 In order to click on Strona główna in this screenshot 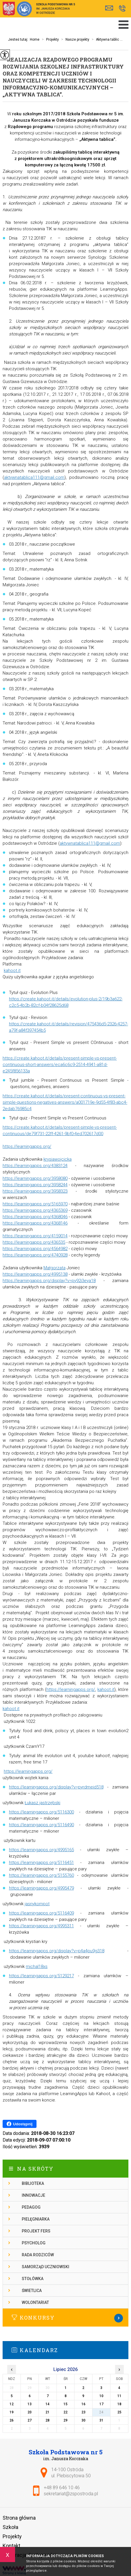, I will do `click(19, 2518)`.